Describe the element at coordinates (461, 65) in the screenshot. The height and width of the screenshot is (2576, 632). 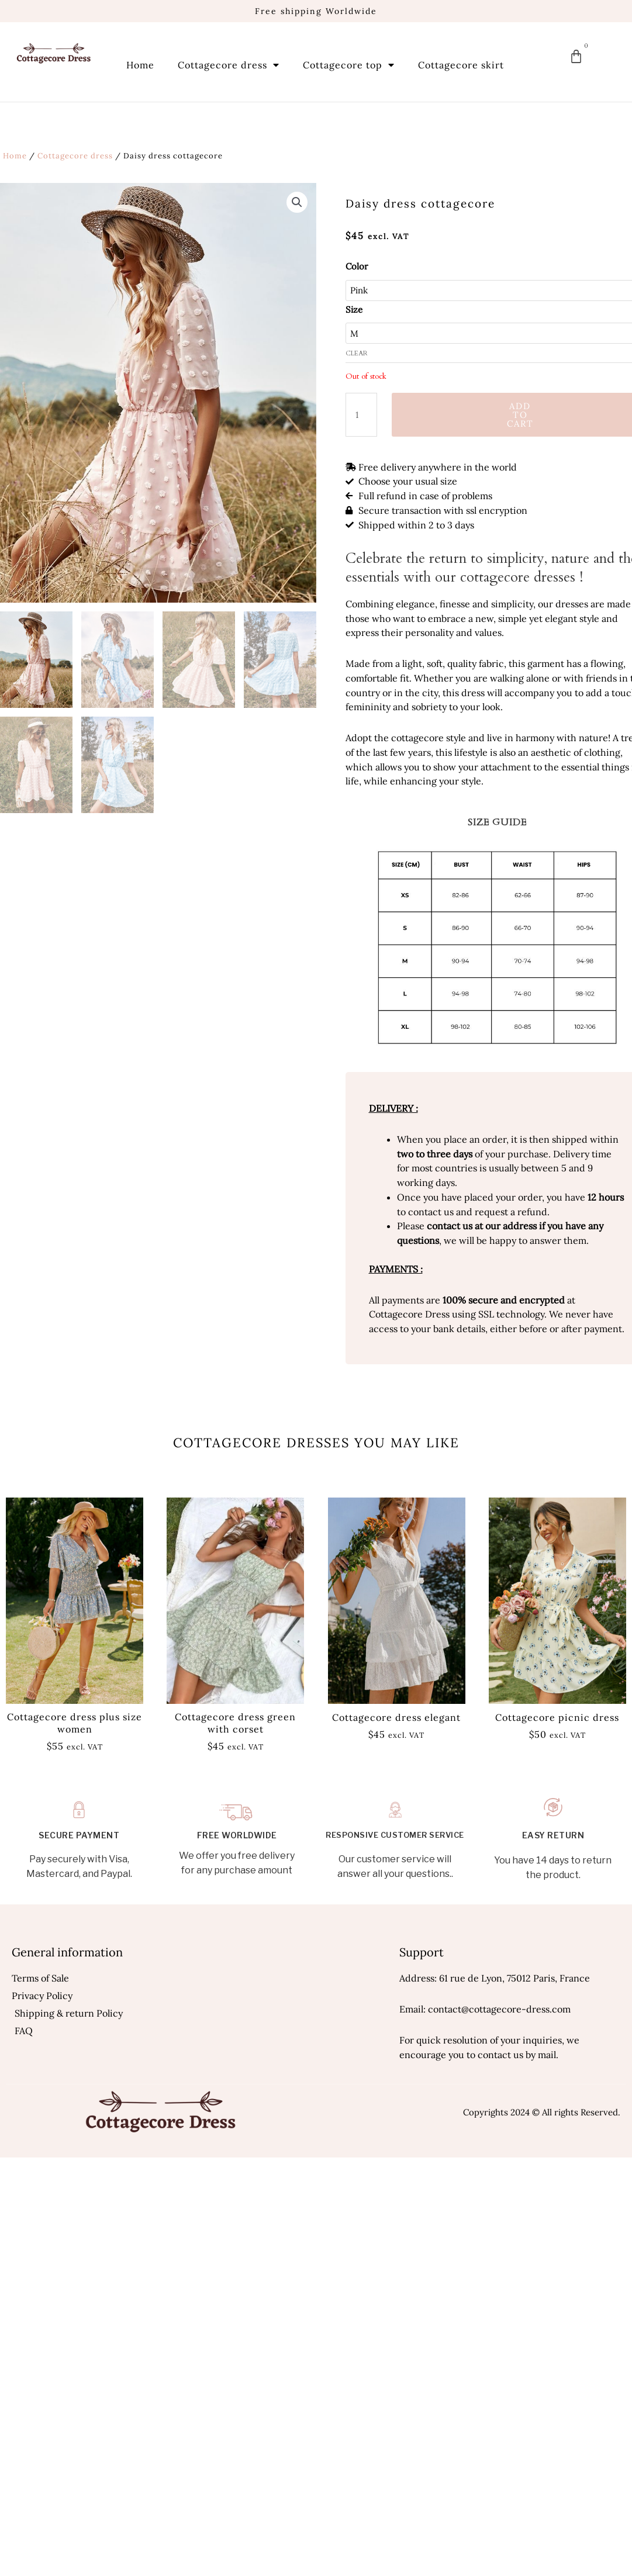
I see `Cottagecore skirt` at that location.